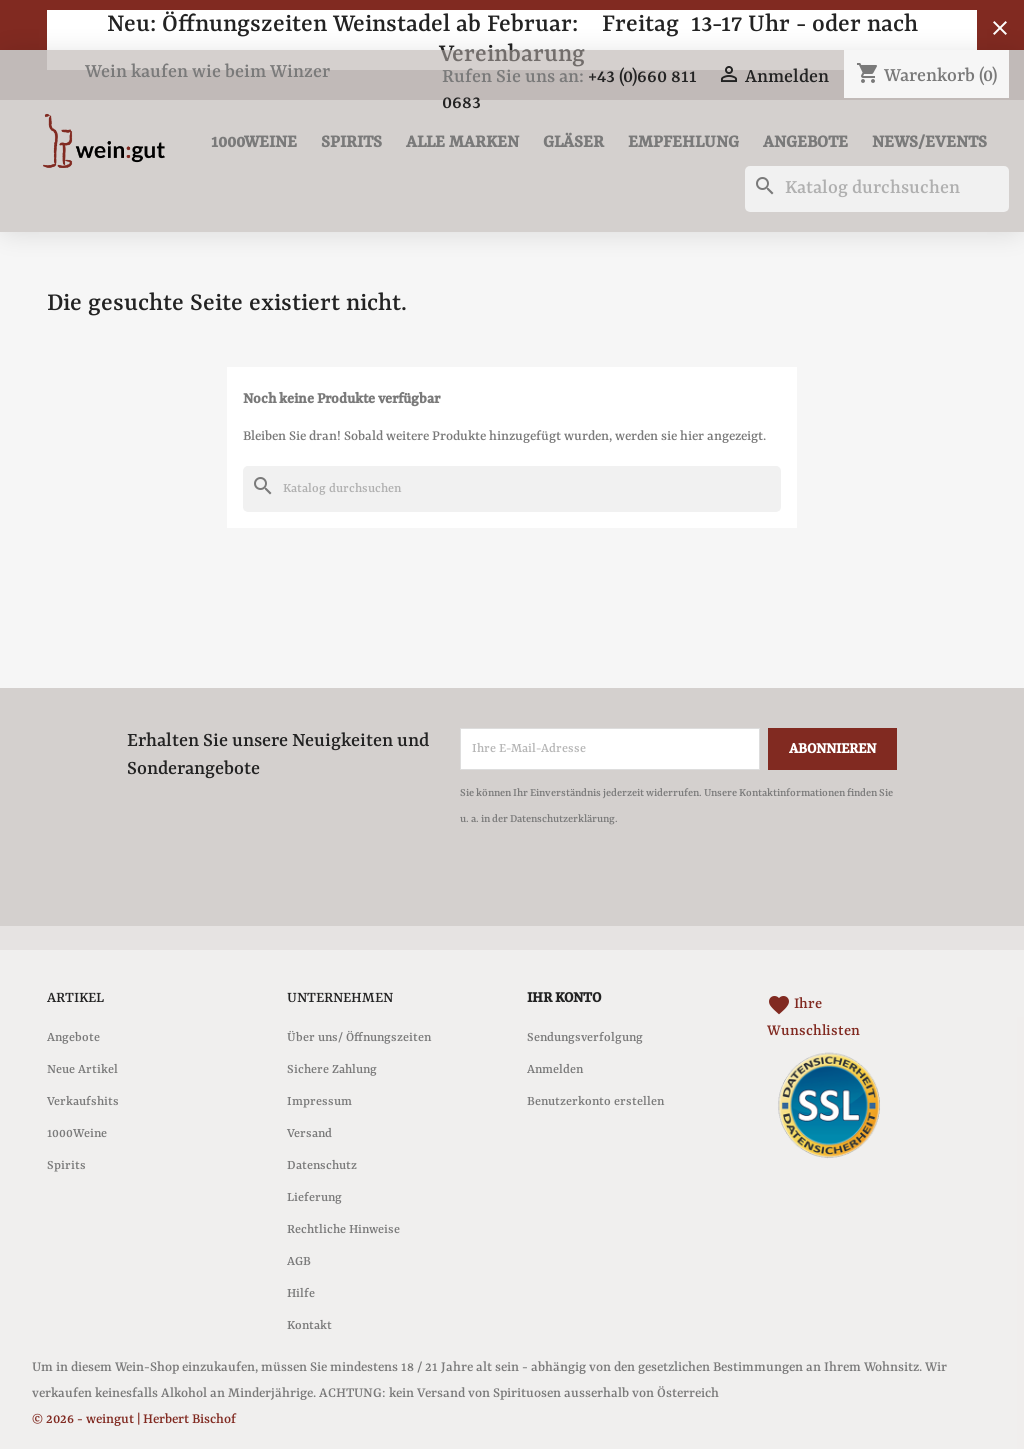 The height and width of the screenshot is (1449, 1024). Describe the element at coordinates (299, 1262) in the screenshot. I see `AGB` at that location.